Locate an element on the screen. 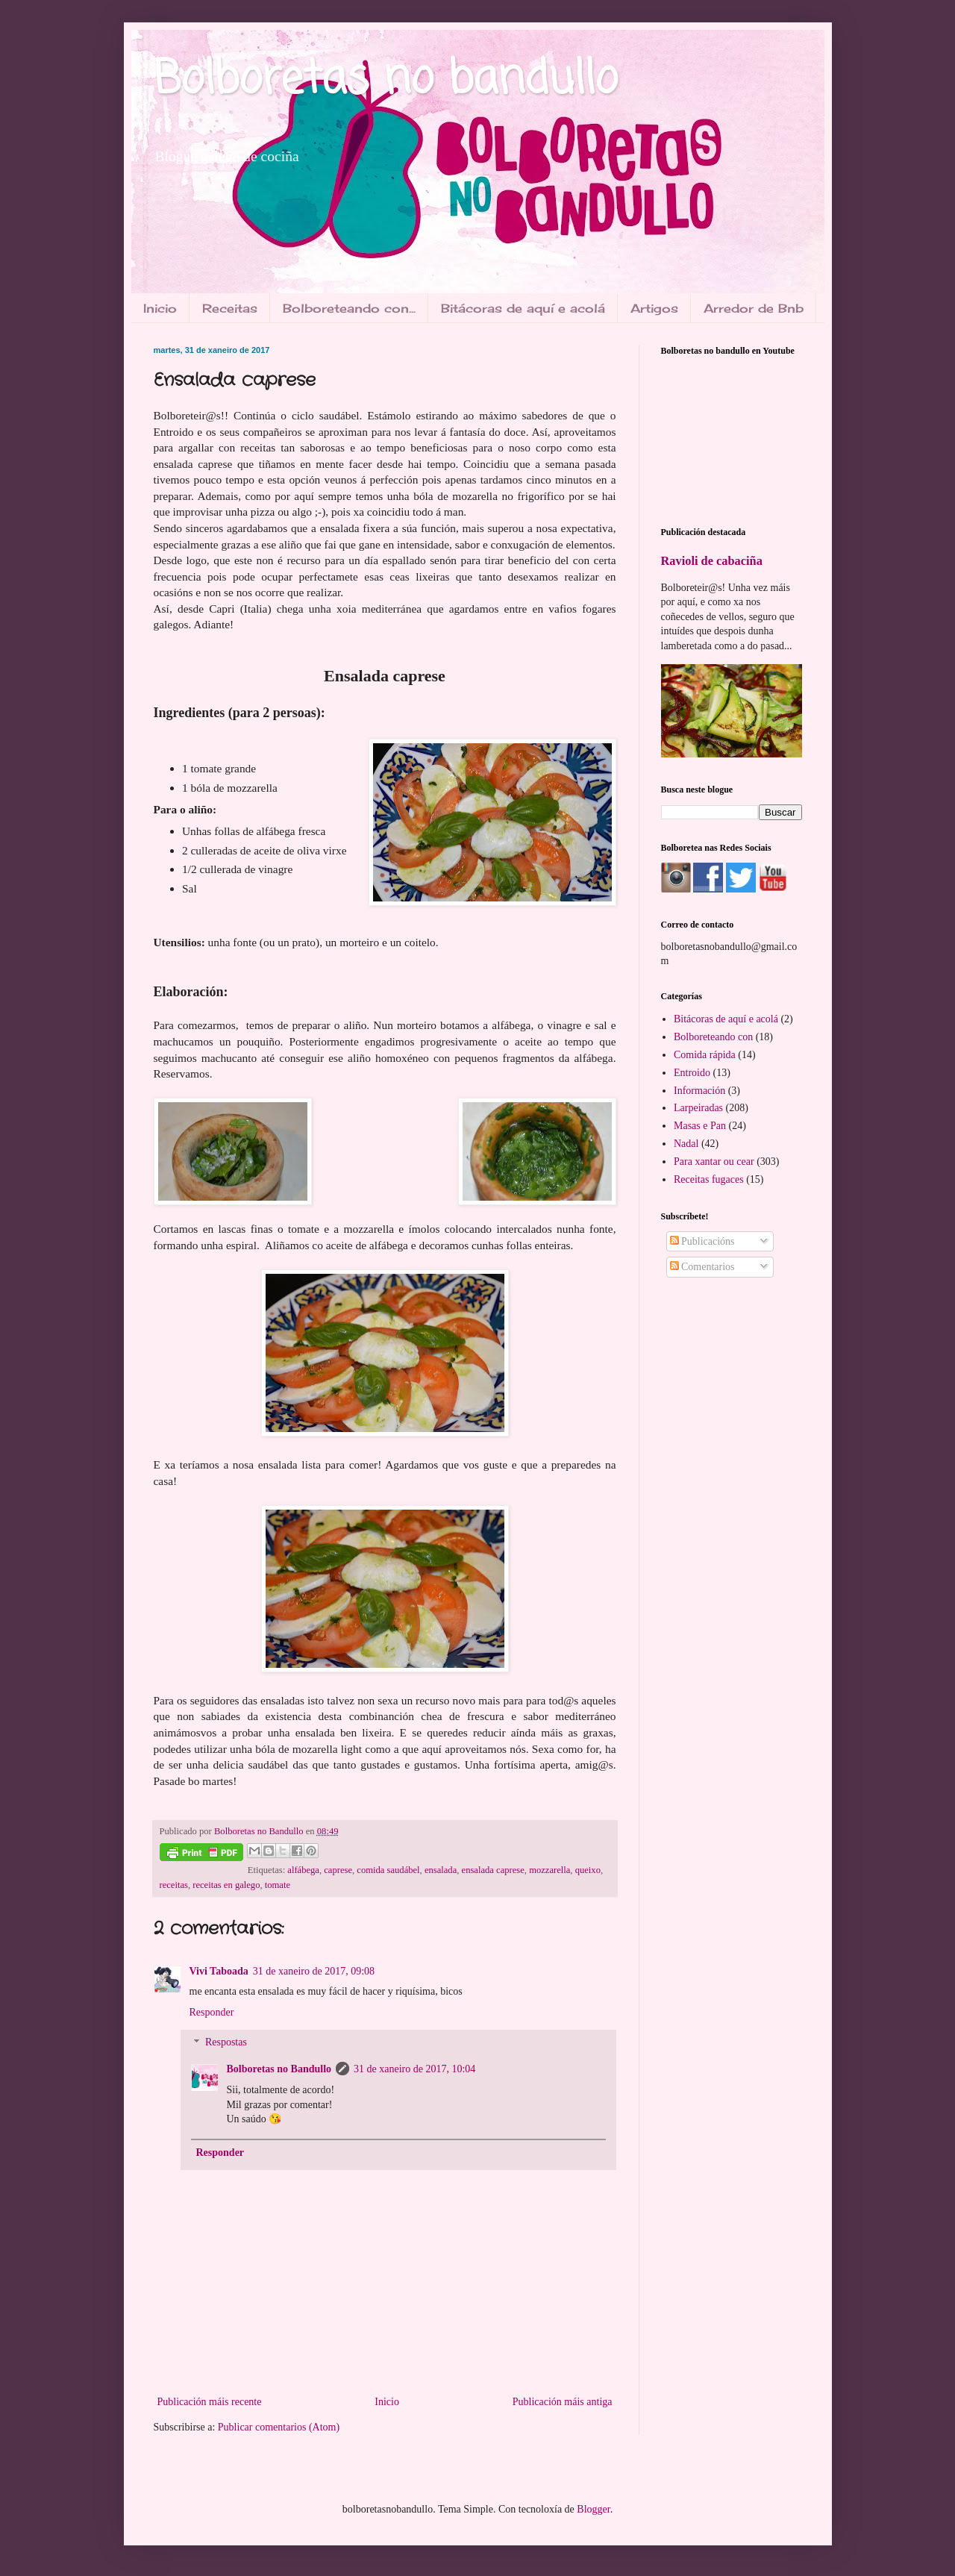  Arredor de Bnb is located at coordinates (754, 308).